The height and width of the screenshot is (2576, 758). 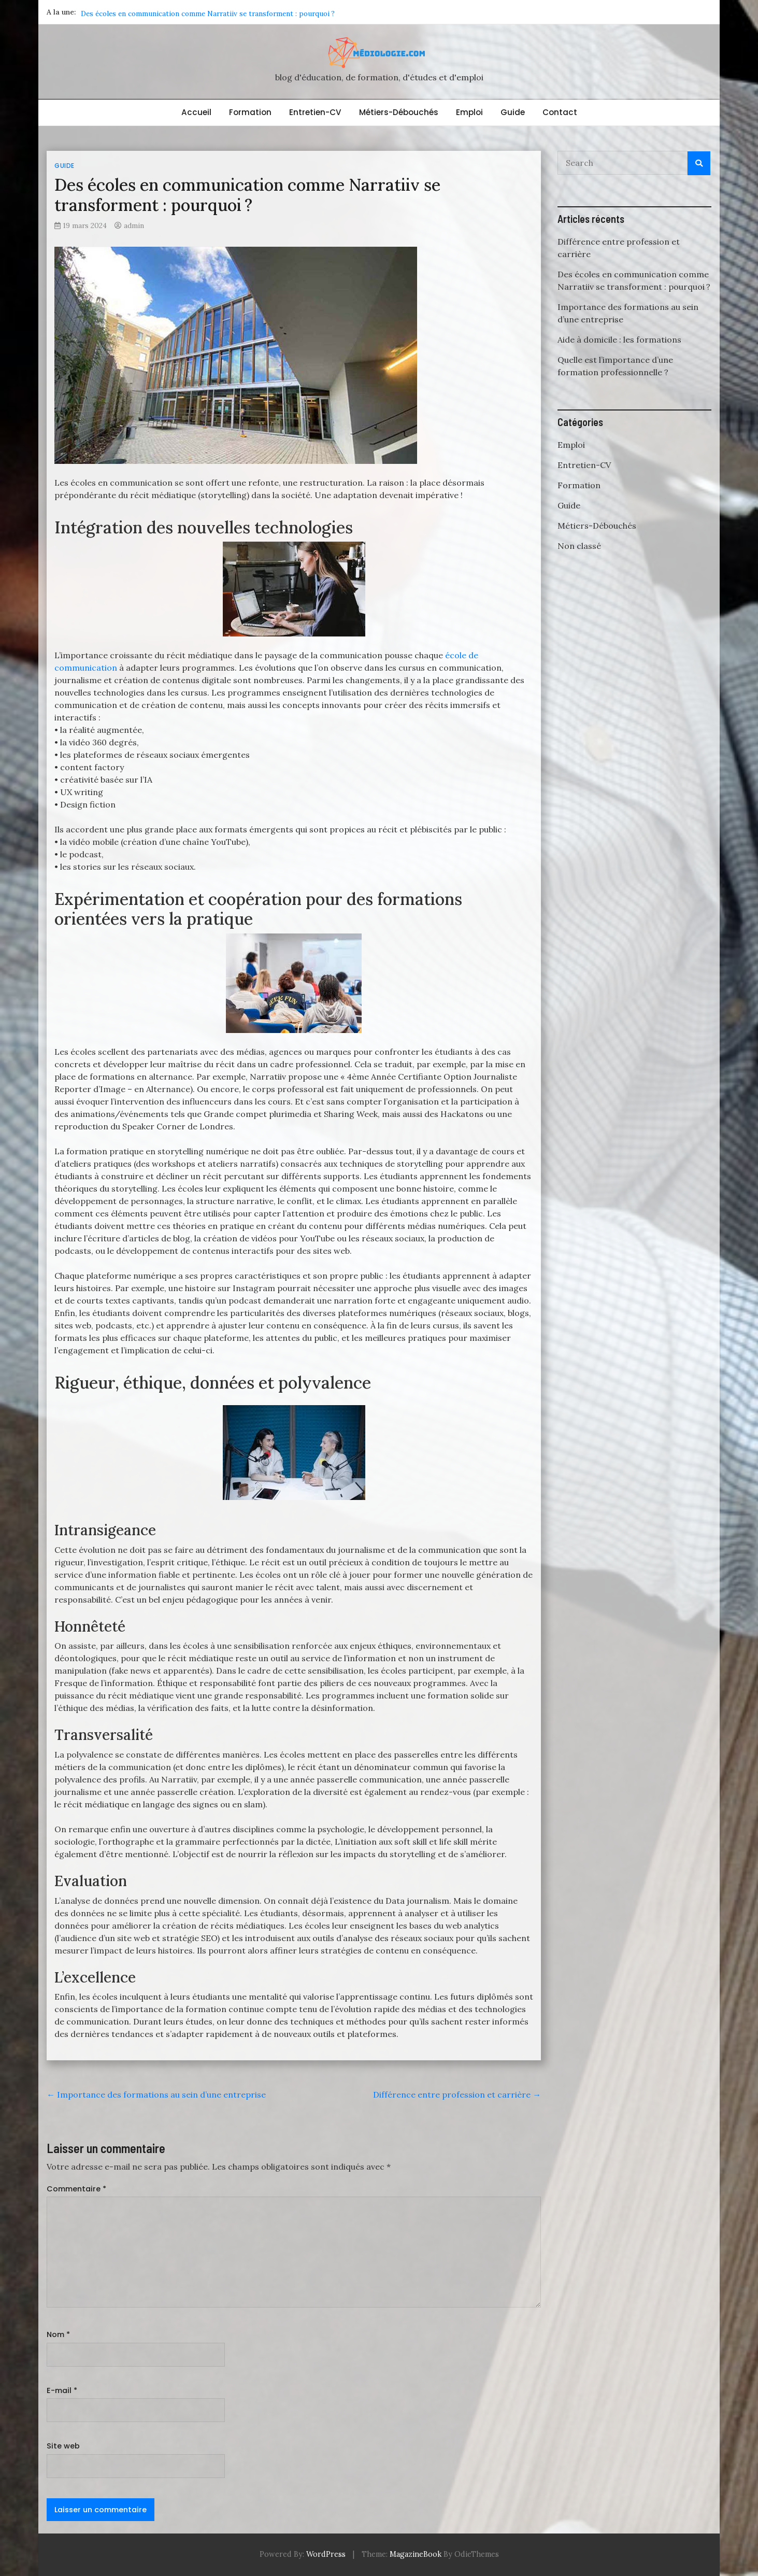 What do you see at coordinates (62, 2390) in the screenshot?
I see `E-mail` at bounding box center [62, 2390].